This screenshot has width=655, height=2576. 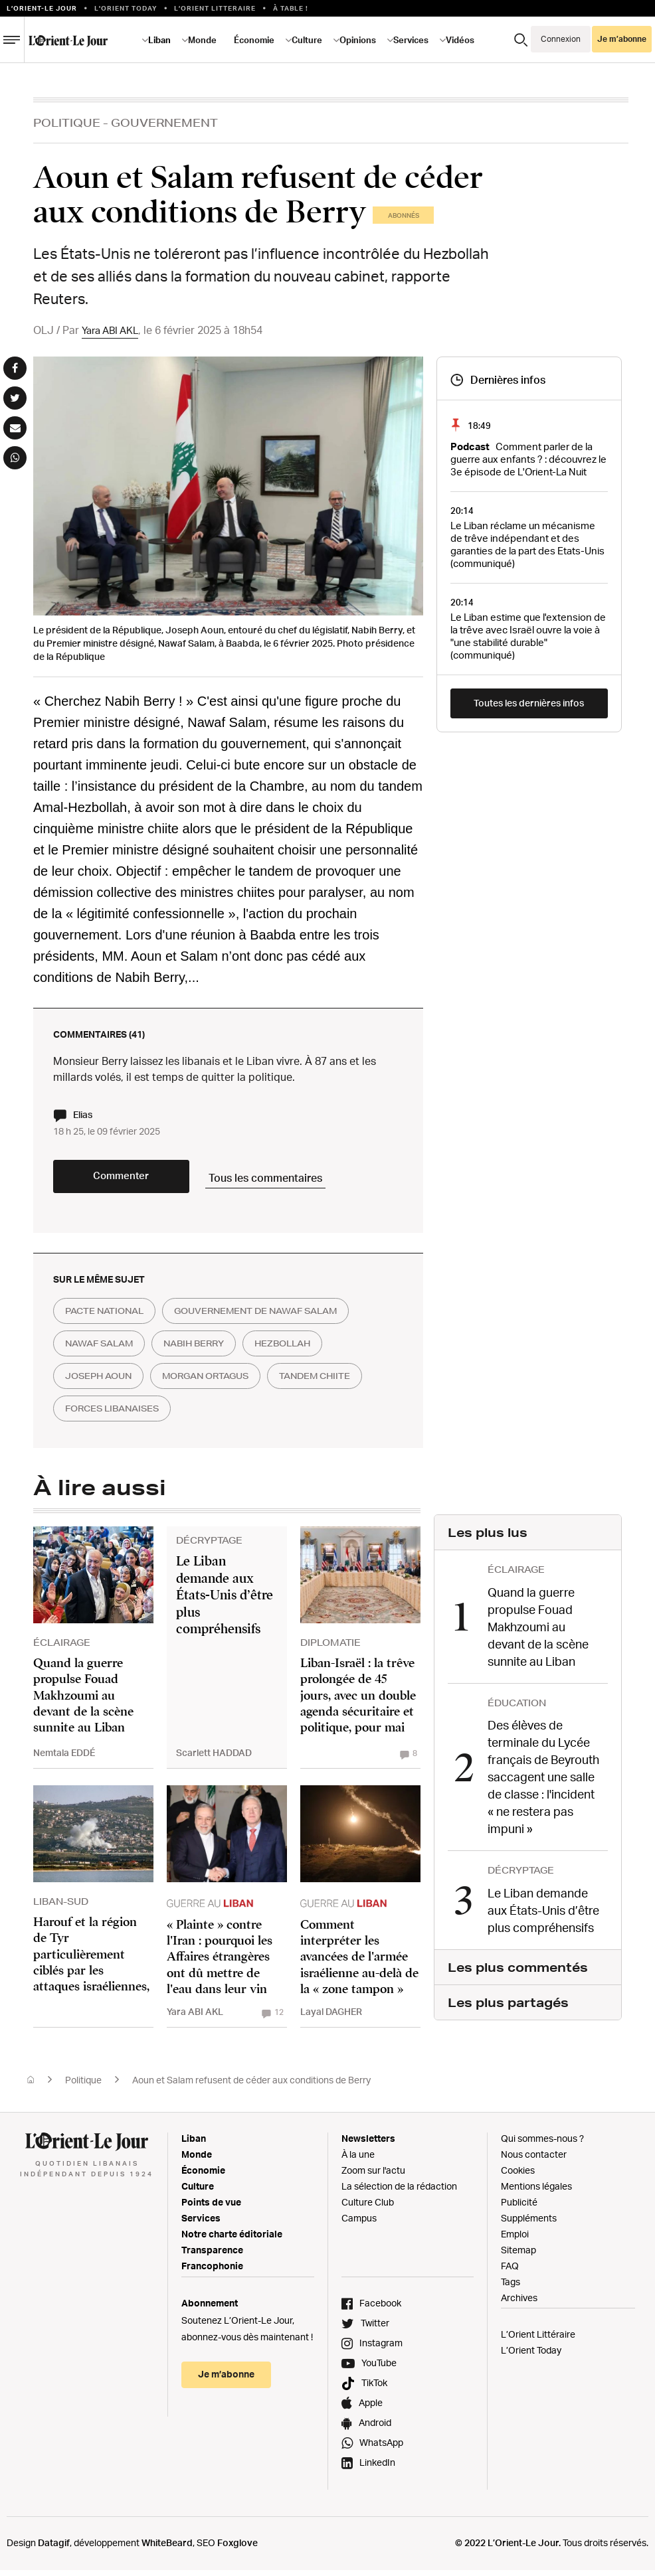 I want to click on Économie, so click(x=254, y=40).